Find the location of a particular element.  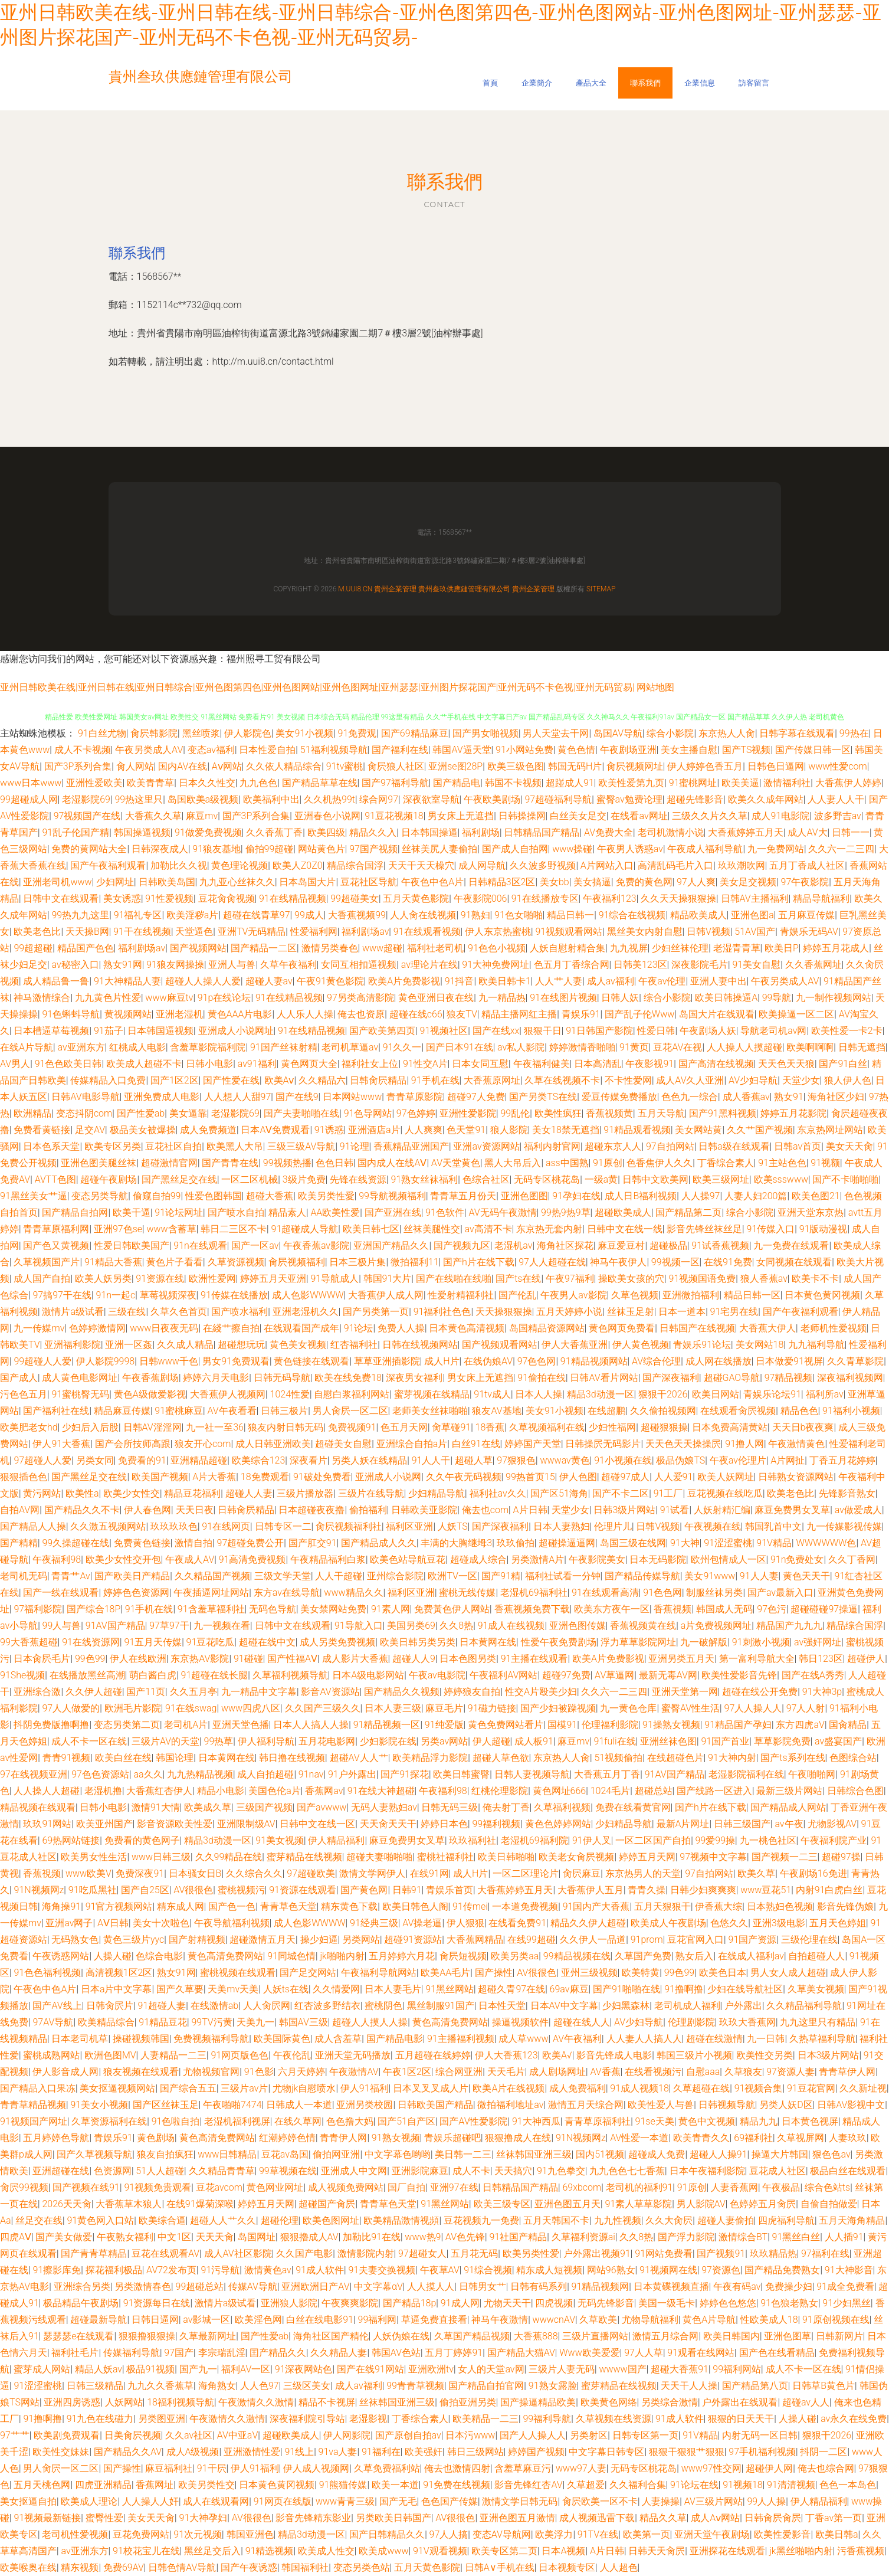

日本人妻三级 is located at coordinates (393, 1708).